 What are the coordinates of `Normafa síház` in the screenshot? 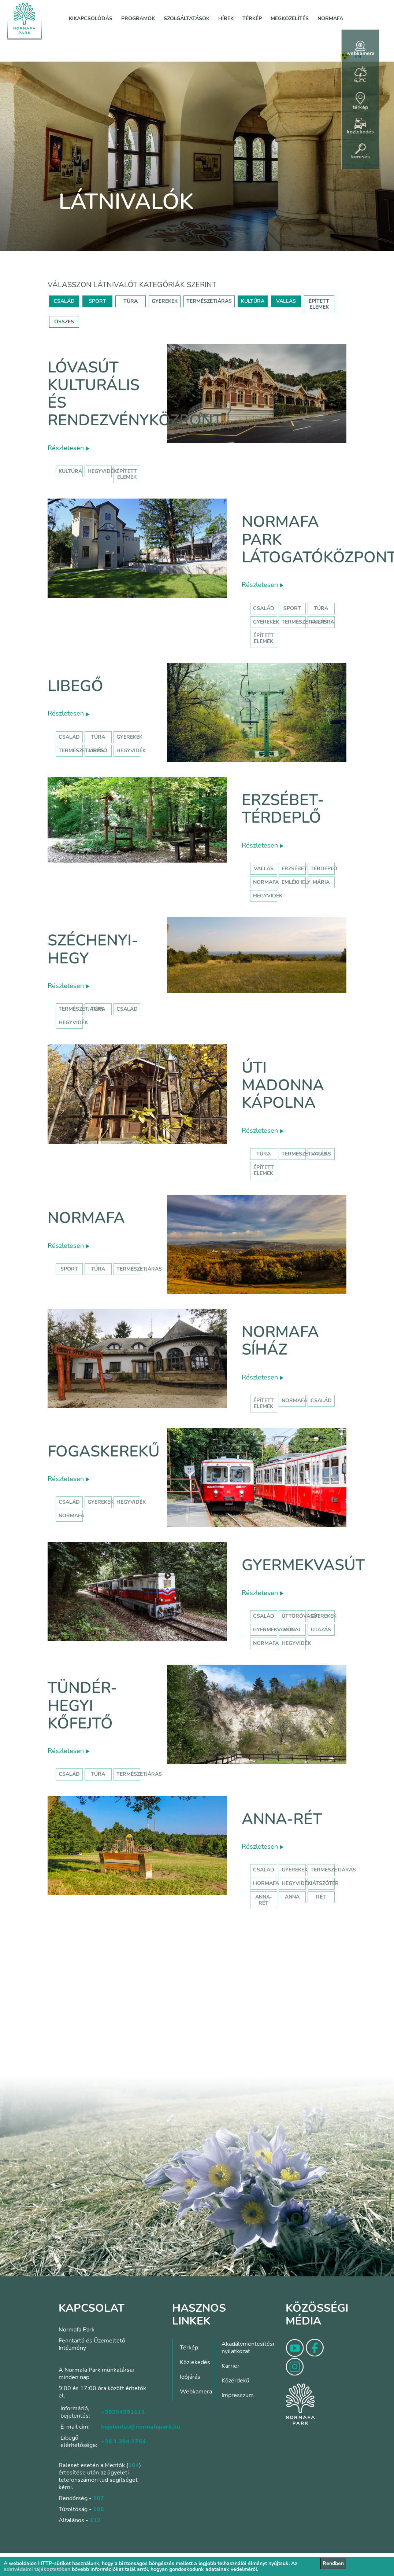 It's located at (280, 1341).